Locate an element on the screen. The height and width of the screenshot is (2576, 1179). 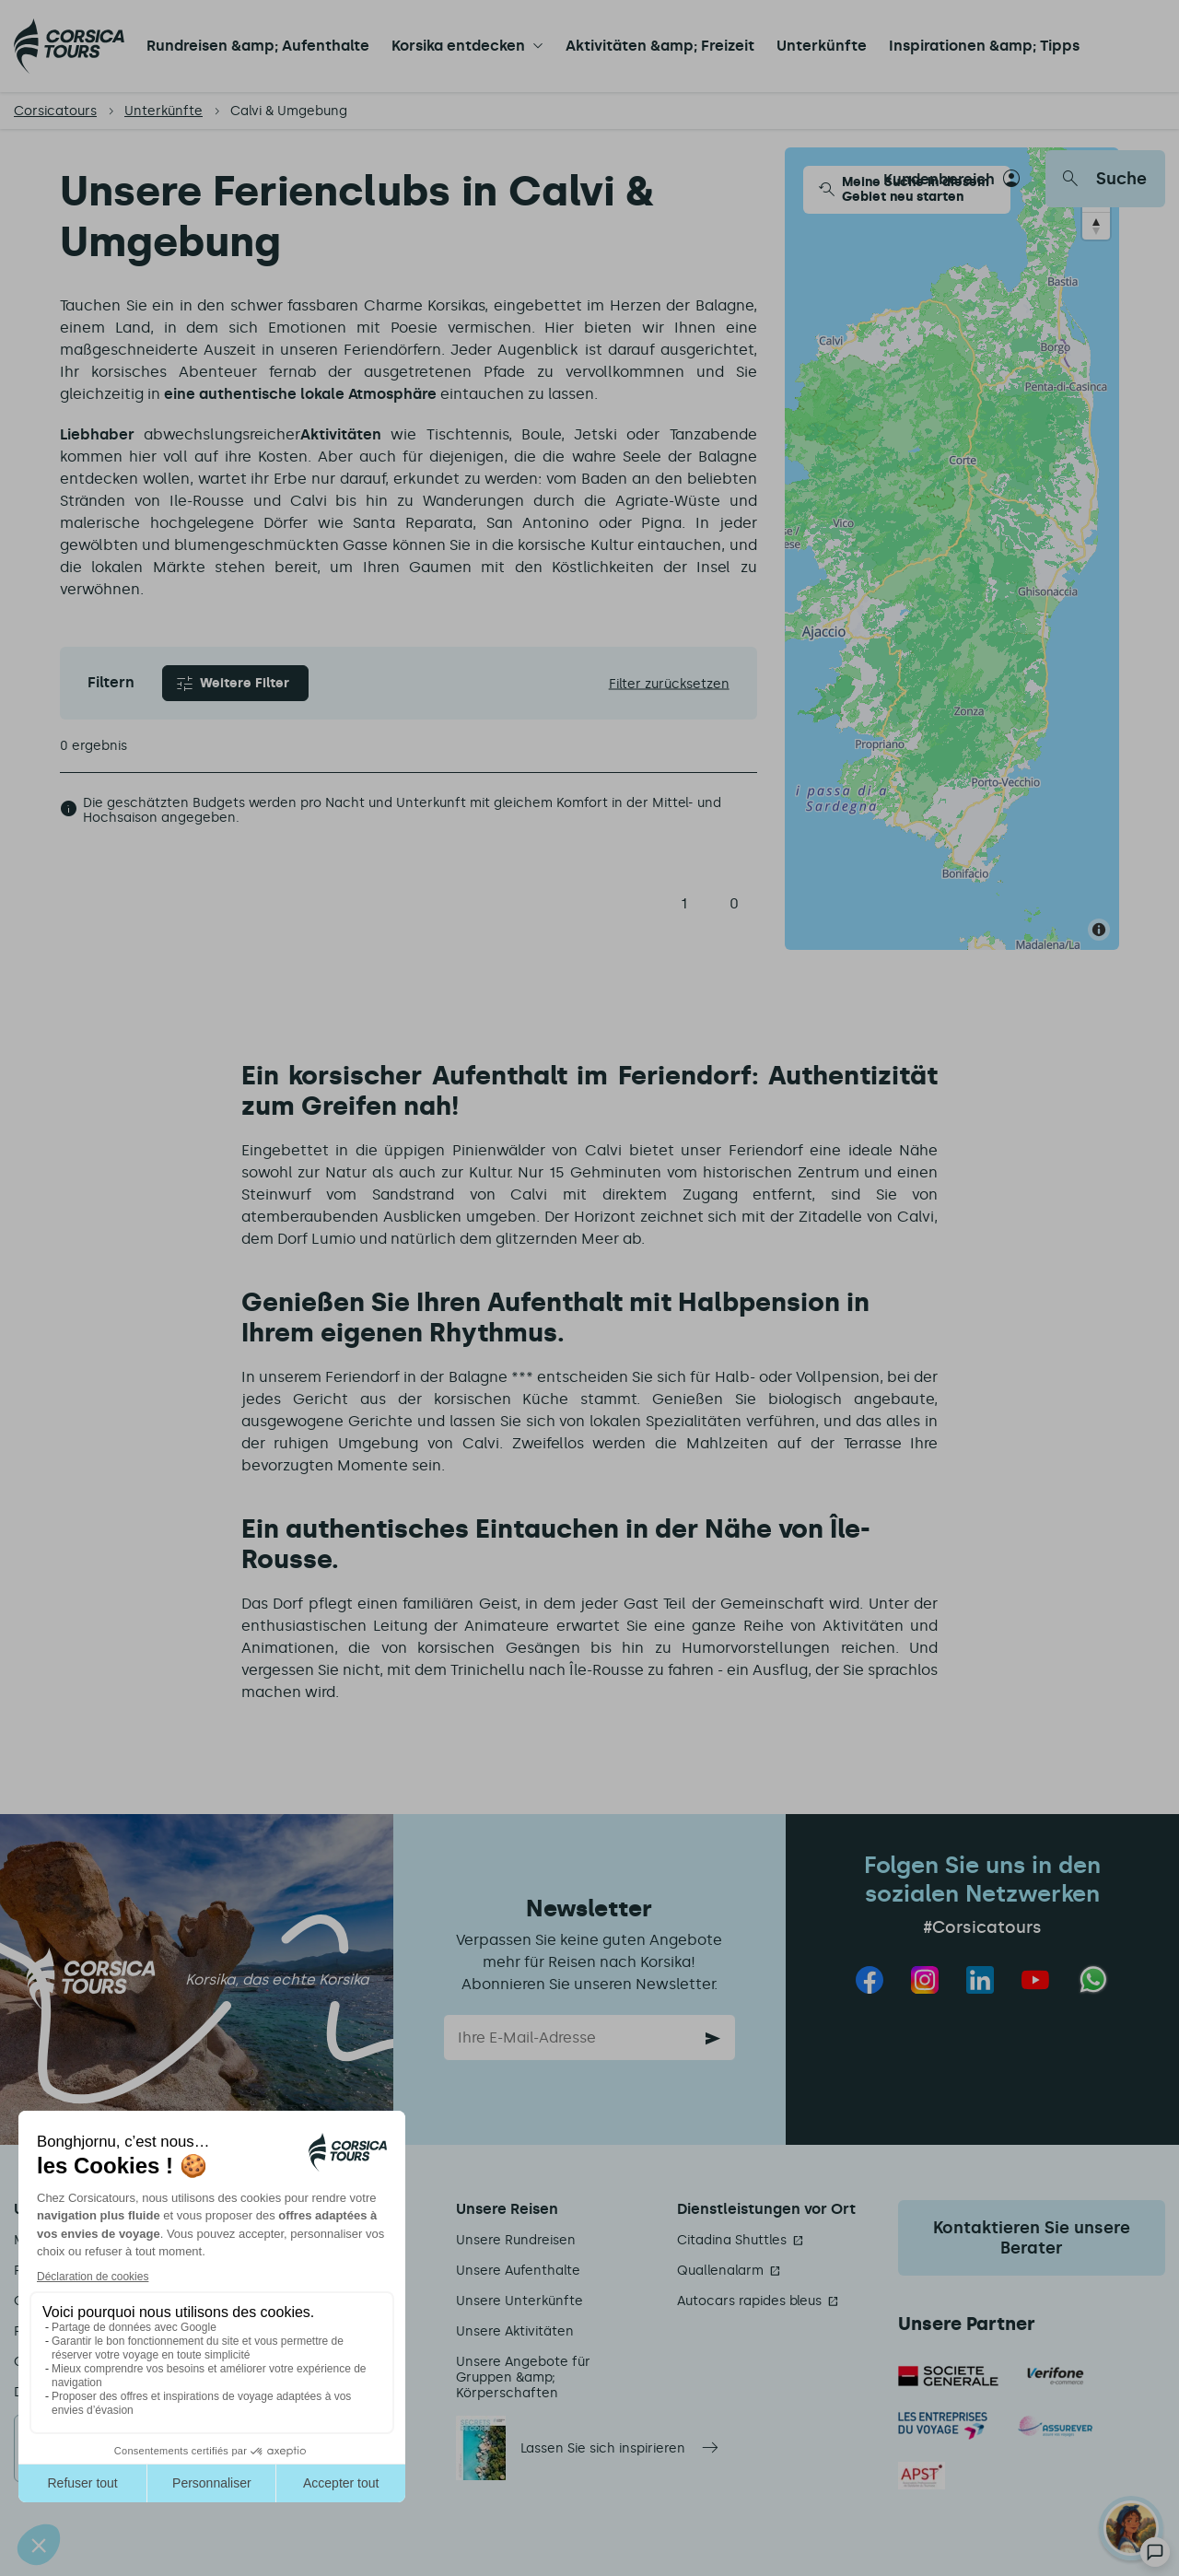
Unsere Aktivitäten is located at coordinates (515, 2331).